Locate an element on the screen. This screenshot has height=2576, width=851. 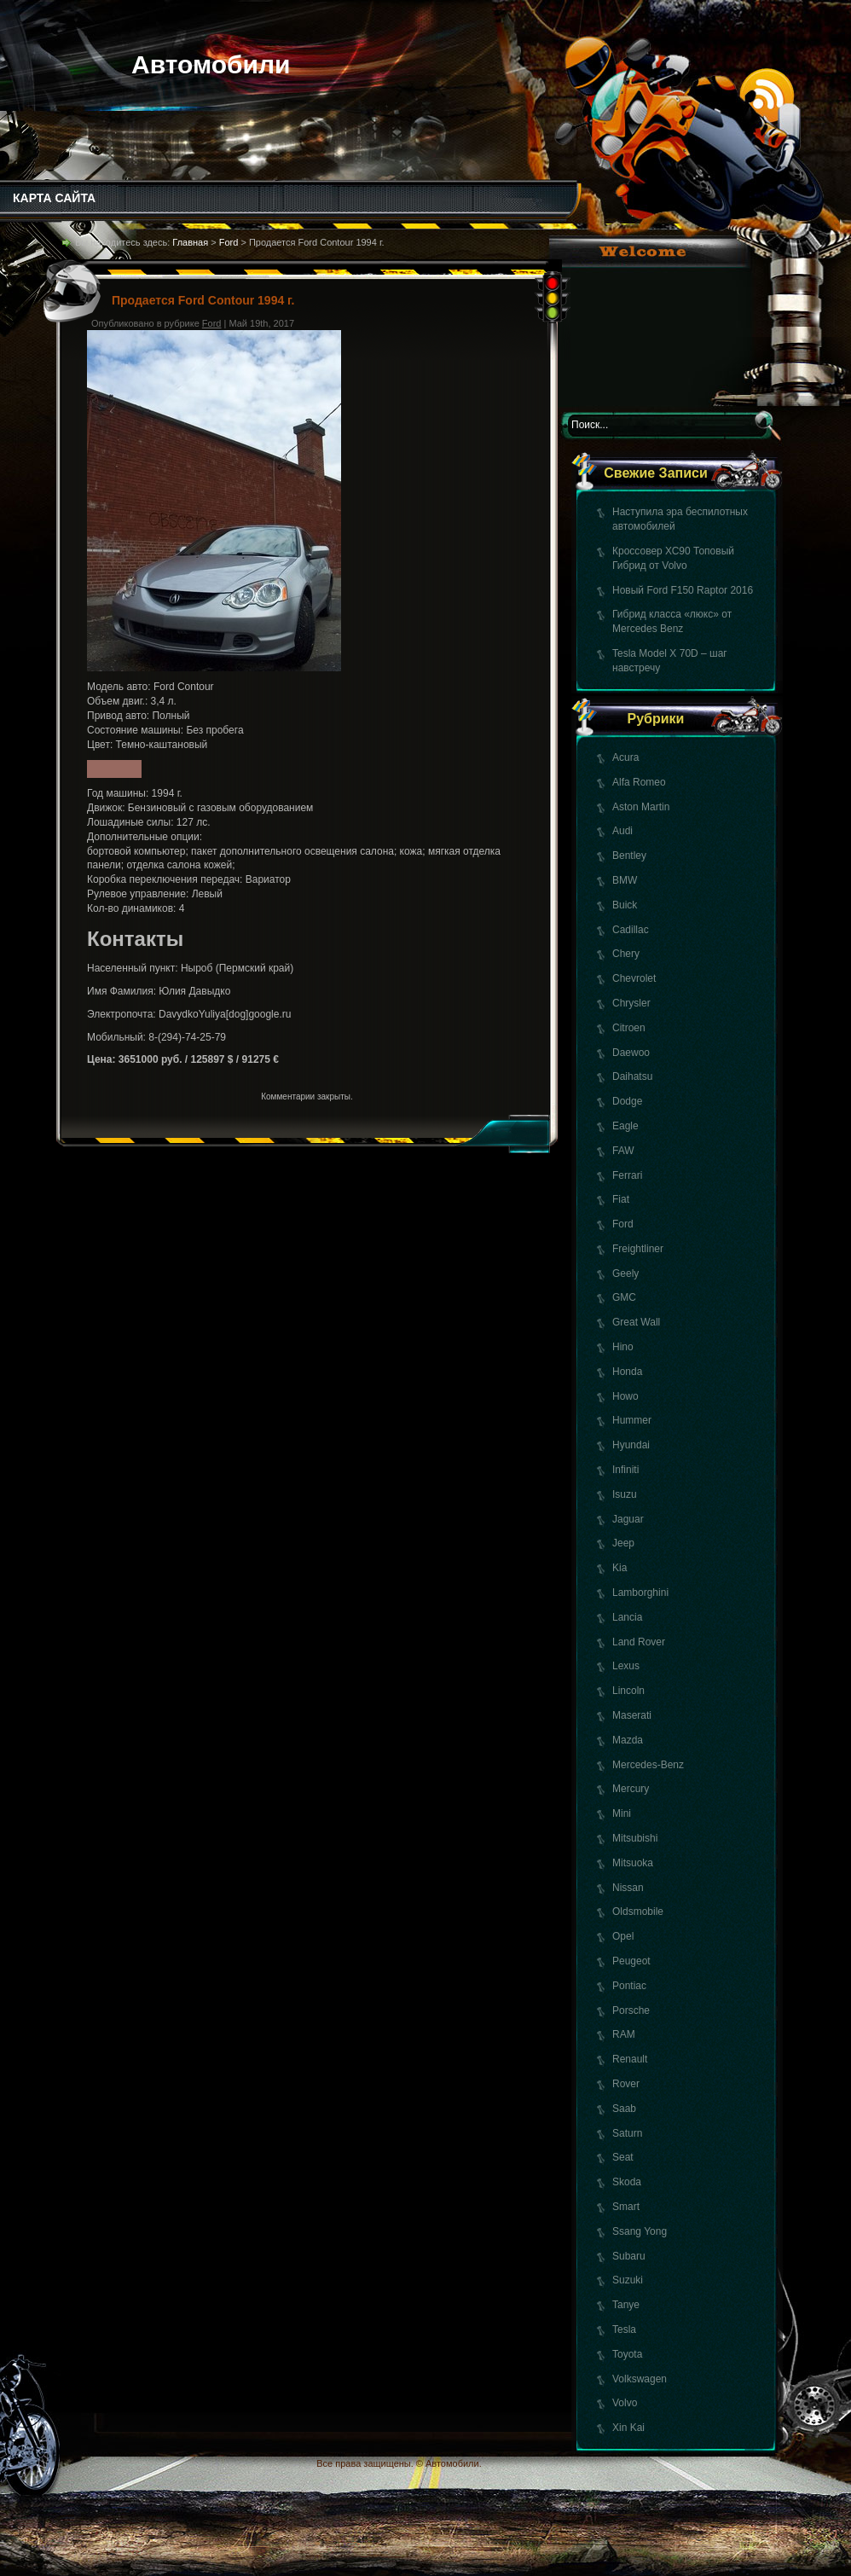
Volkswagen is located at coordinates (639, 2379).